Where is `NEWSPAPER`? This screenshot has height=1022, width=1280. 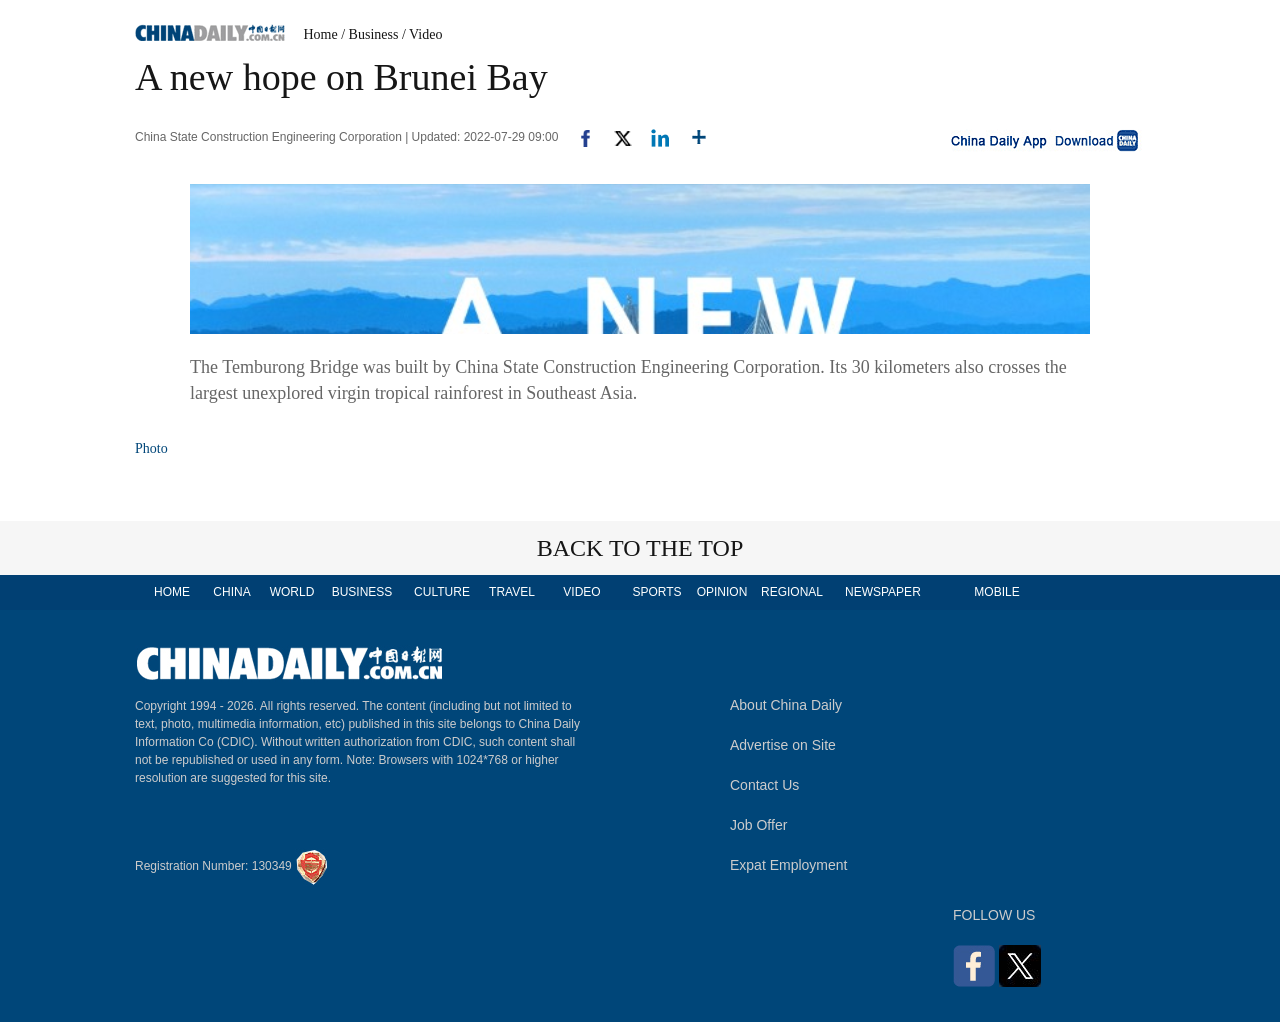
NEWSPAPER is located at coordinates (882, 592).